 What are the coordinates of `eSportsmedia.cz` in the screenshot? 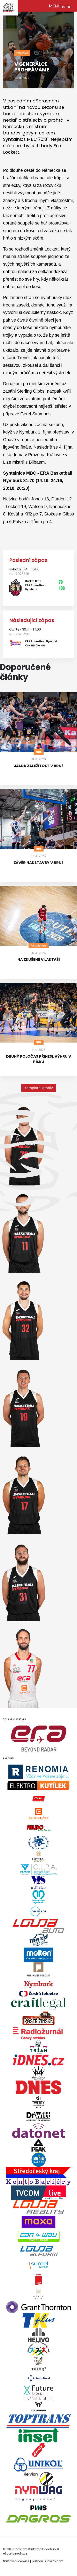 It's located at (15, 2553).